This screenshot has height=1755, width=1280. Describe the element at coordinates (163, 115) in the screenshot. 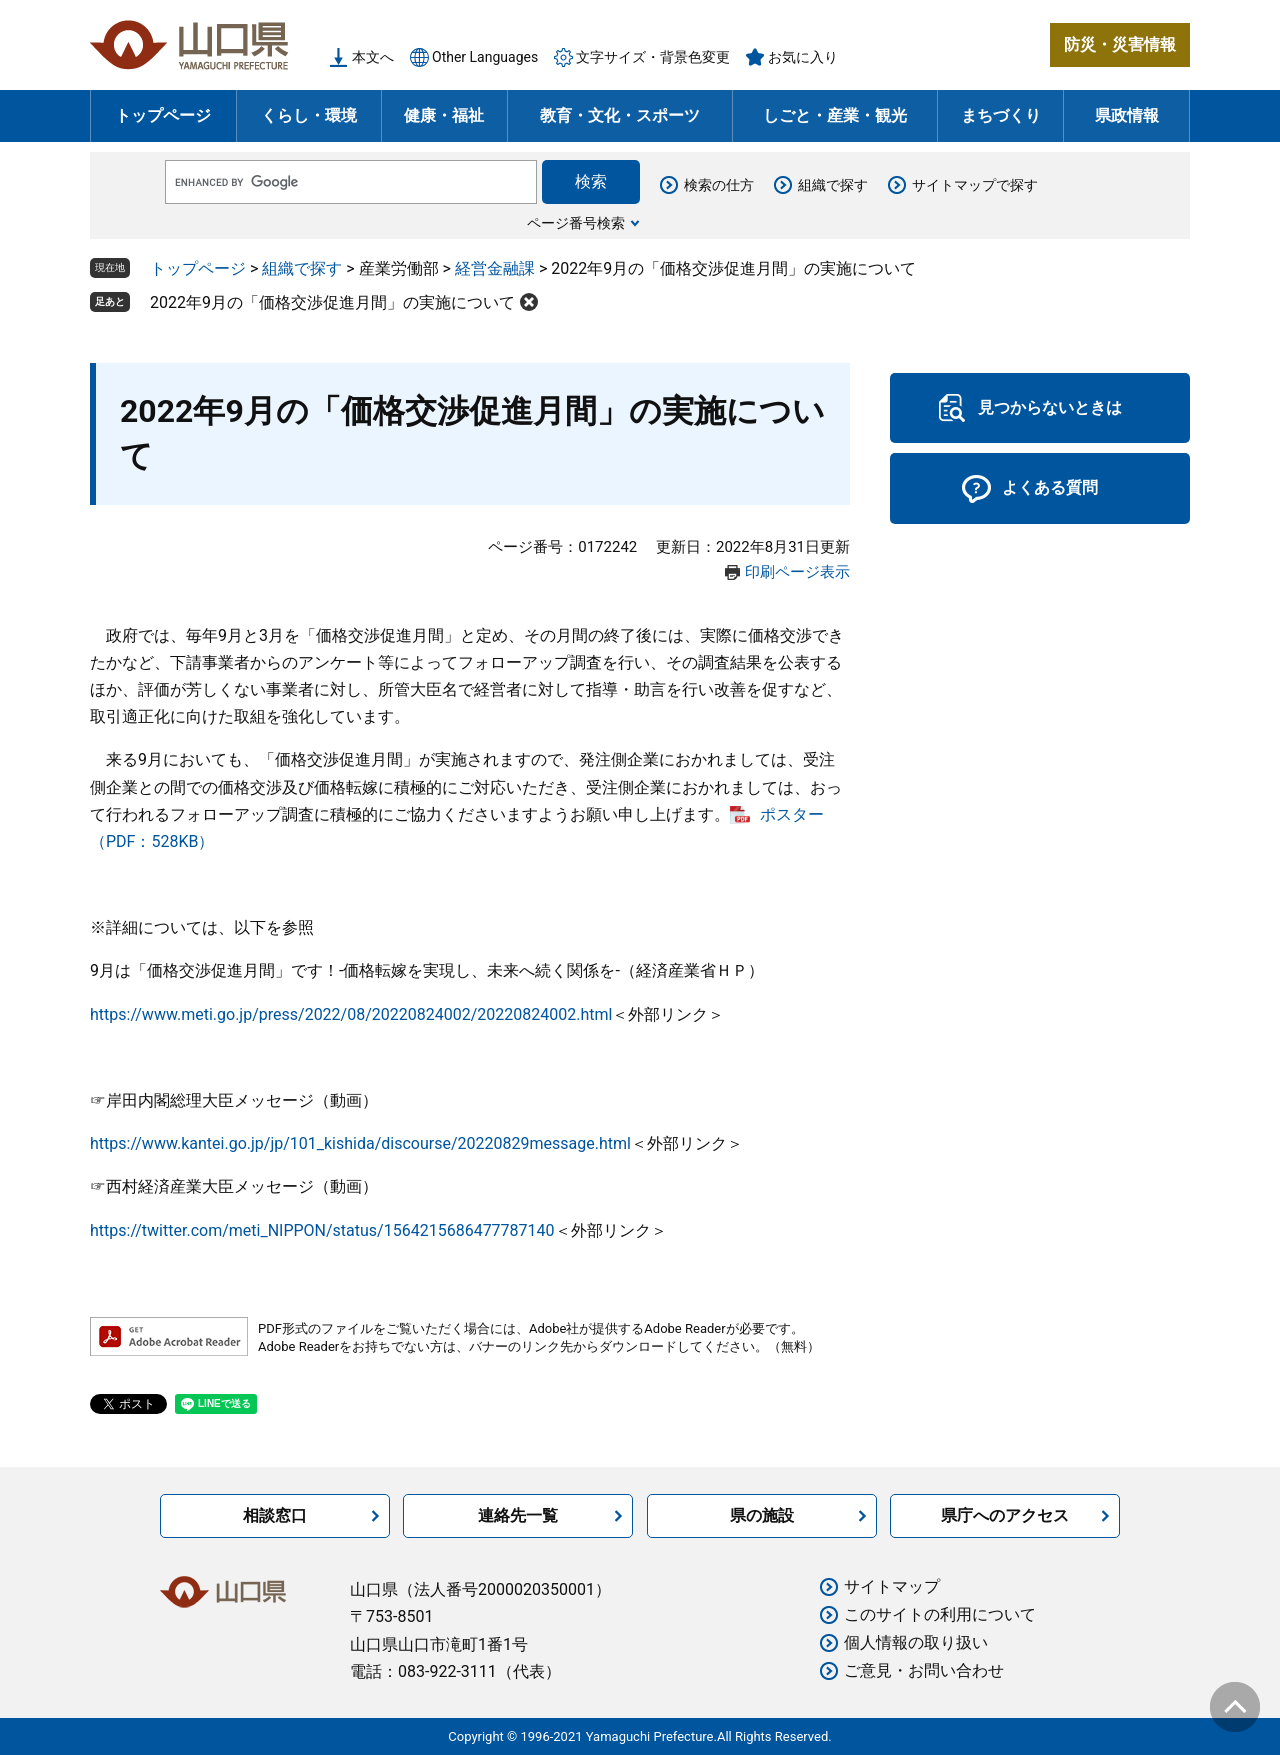

I see `トップページ` at that location.